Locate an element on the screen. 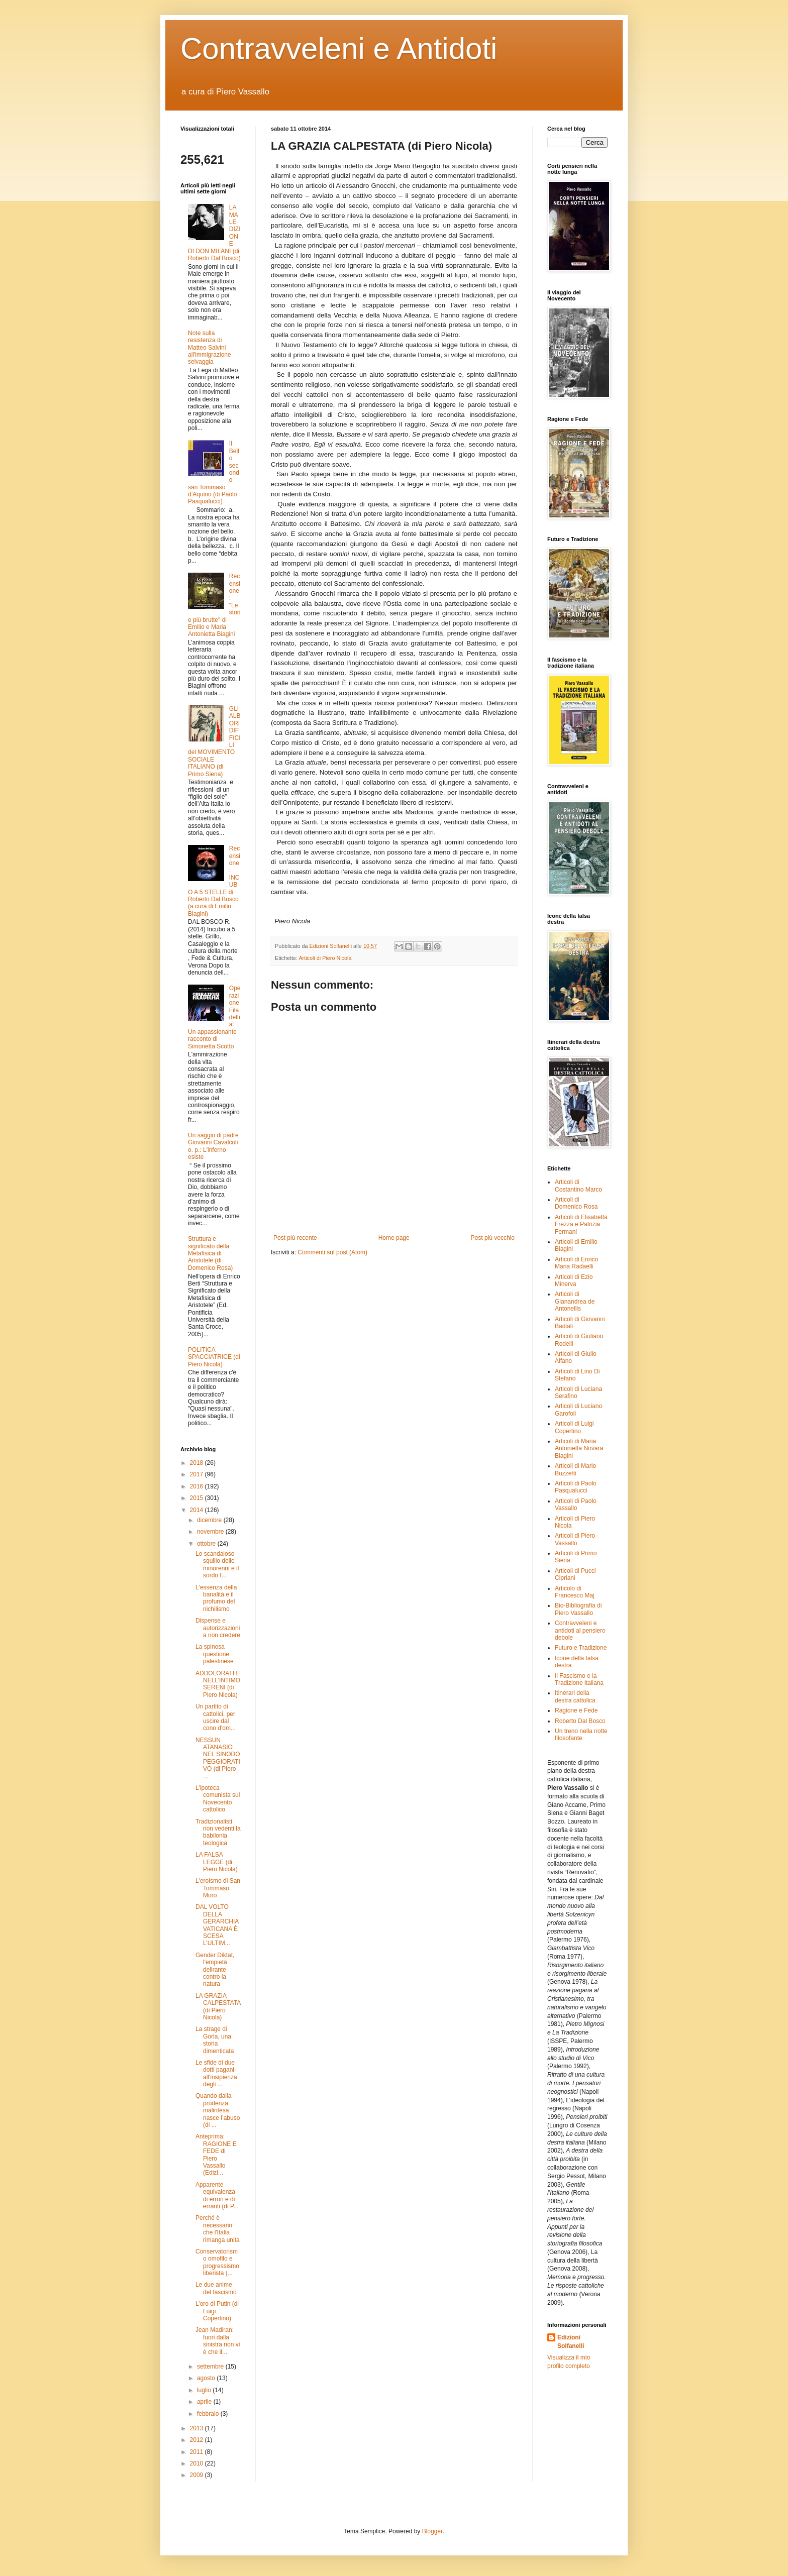  L'eroismo di San Tommaso Moro is located at coordinates (217, 1888).